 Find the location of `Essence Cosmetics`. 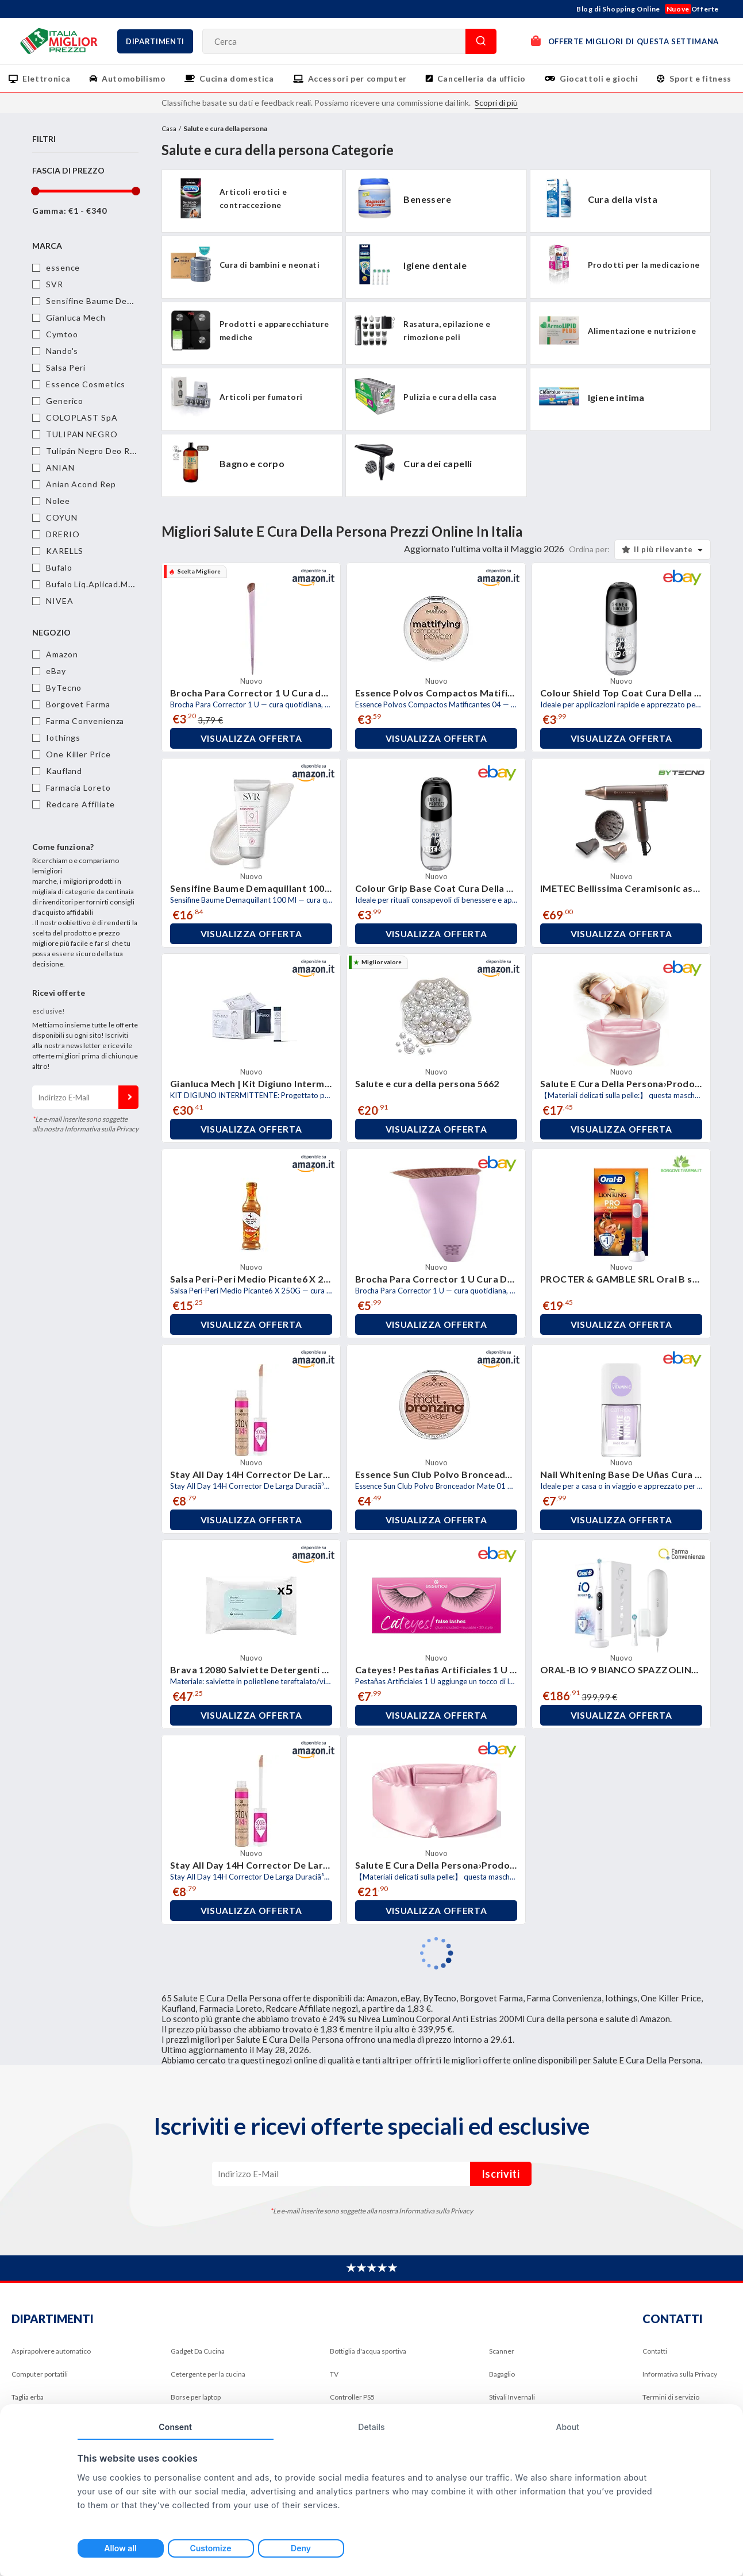

Essence Cosmetics is located at coordinates (85, 384).